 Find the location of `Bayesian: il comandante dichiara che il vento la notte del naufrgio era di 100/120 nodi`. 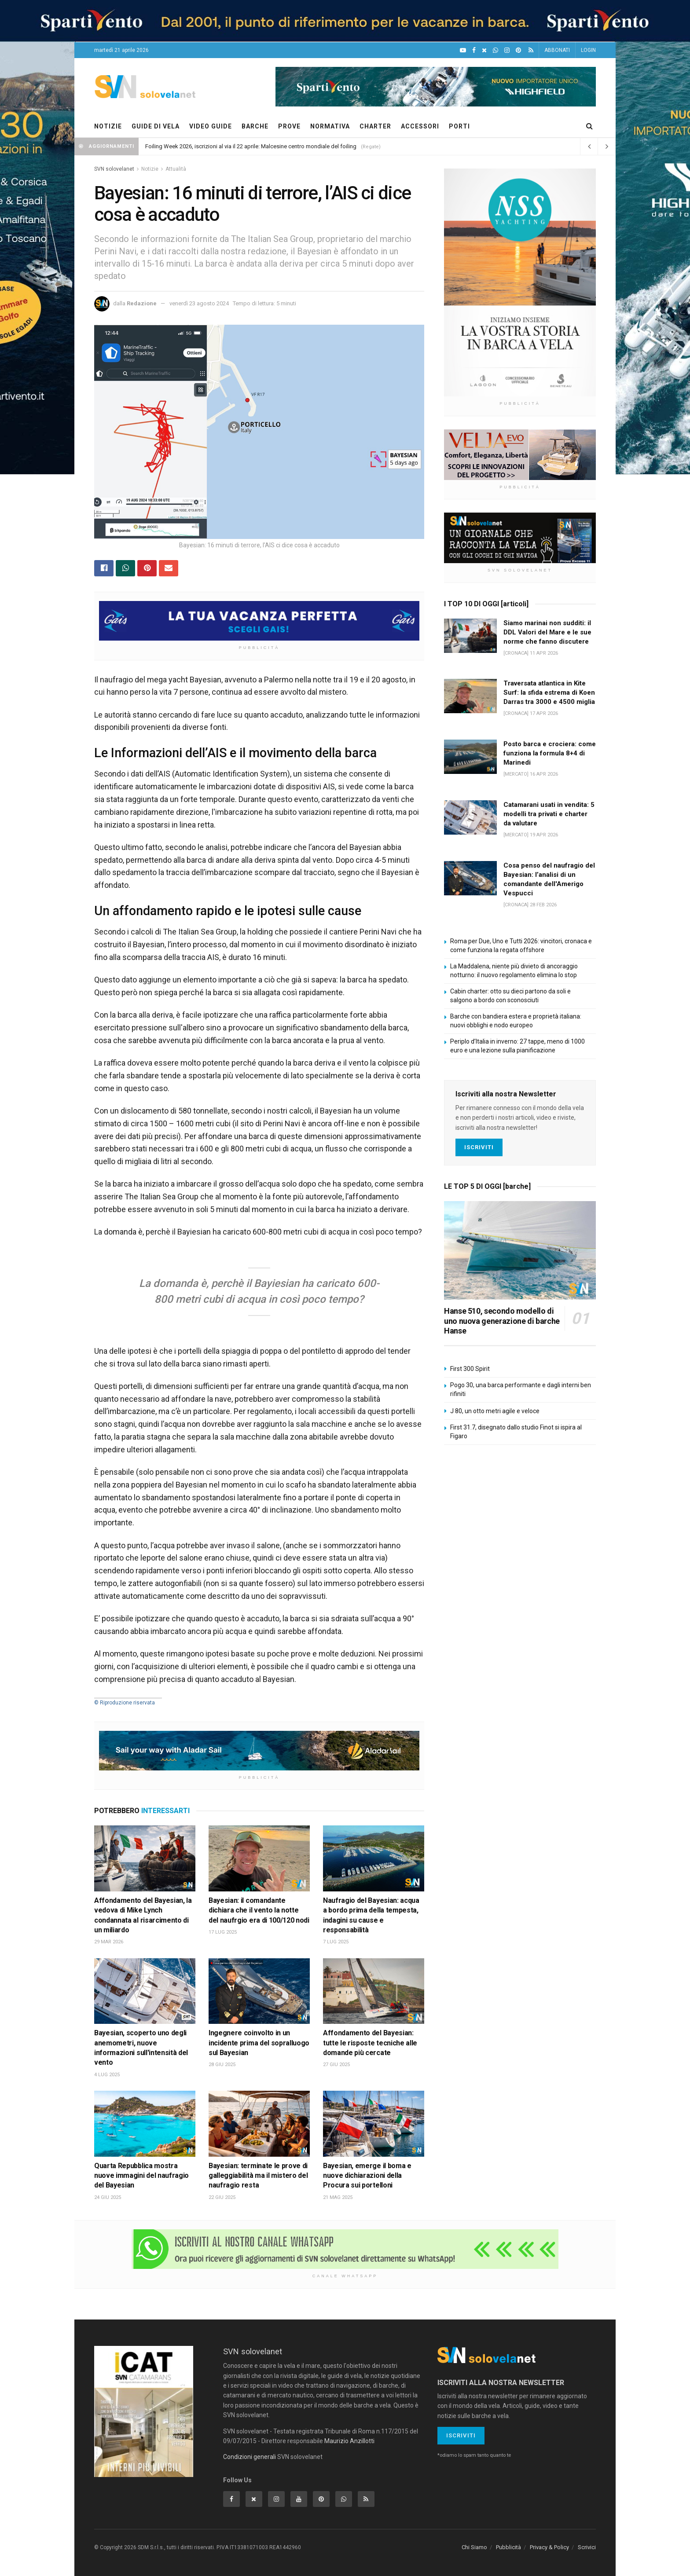

Bayesian: il comandante dichiara che il vento la notte del naufrgio era di 100/120 nodi is located at coordinates (259, 1910).